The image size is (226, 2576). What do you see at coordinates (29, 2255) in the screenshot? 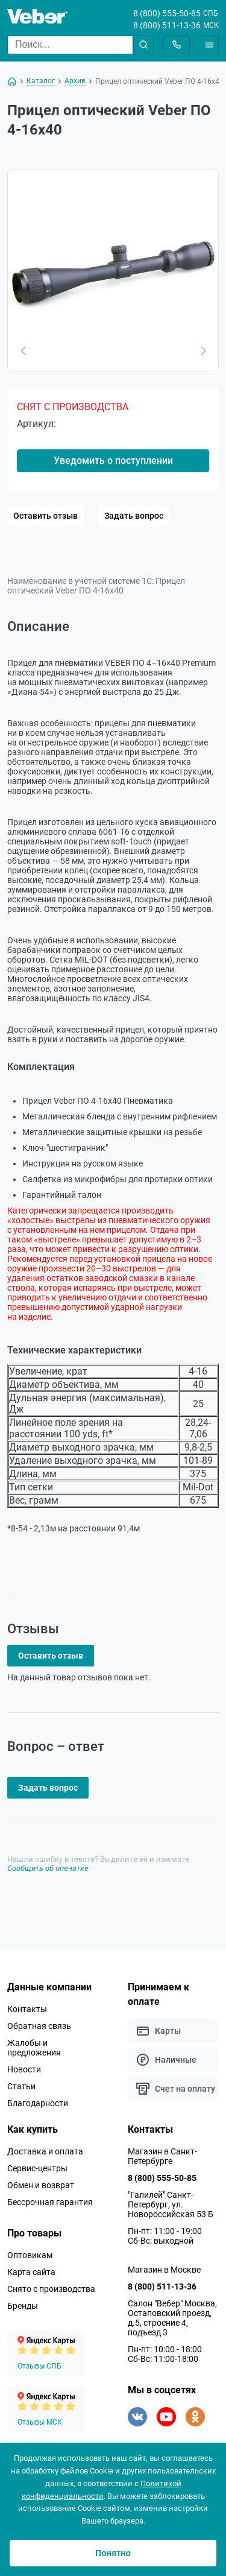
I see `Оптовикам` at bounding box center [29, 2255].